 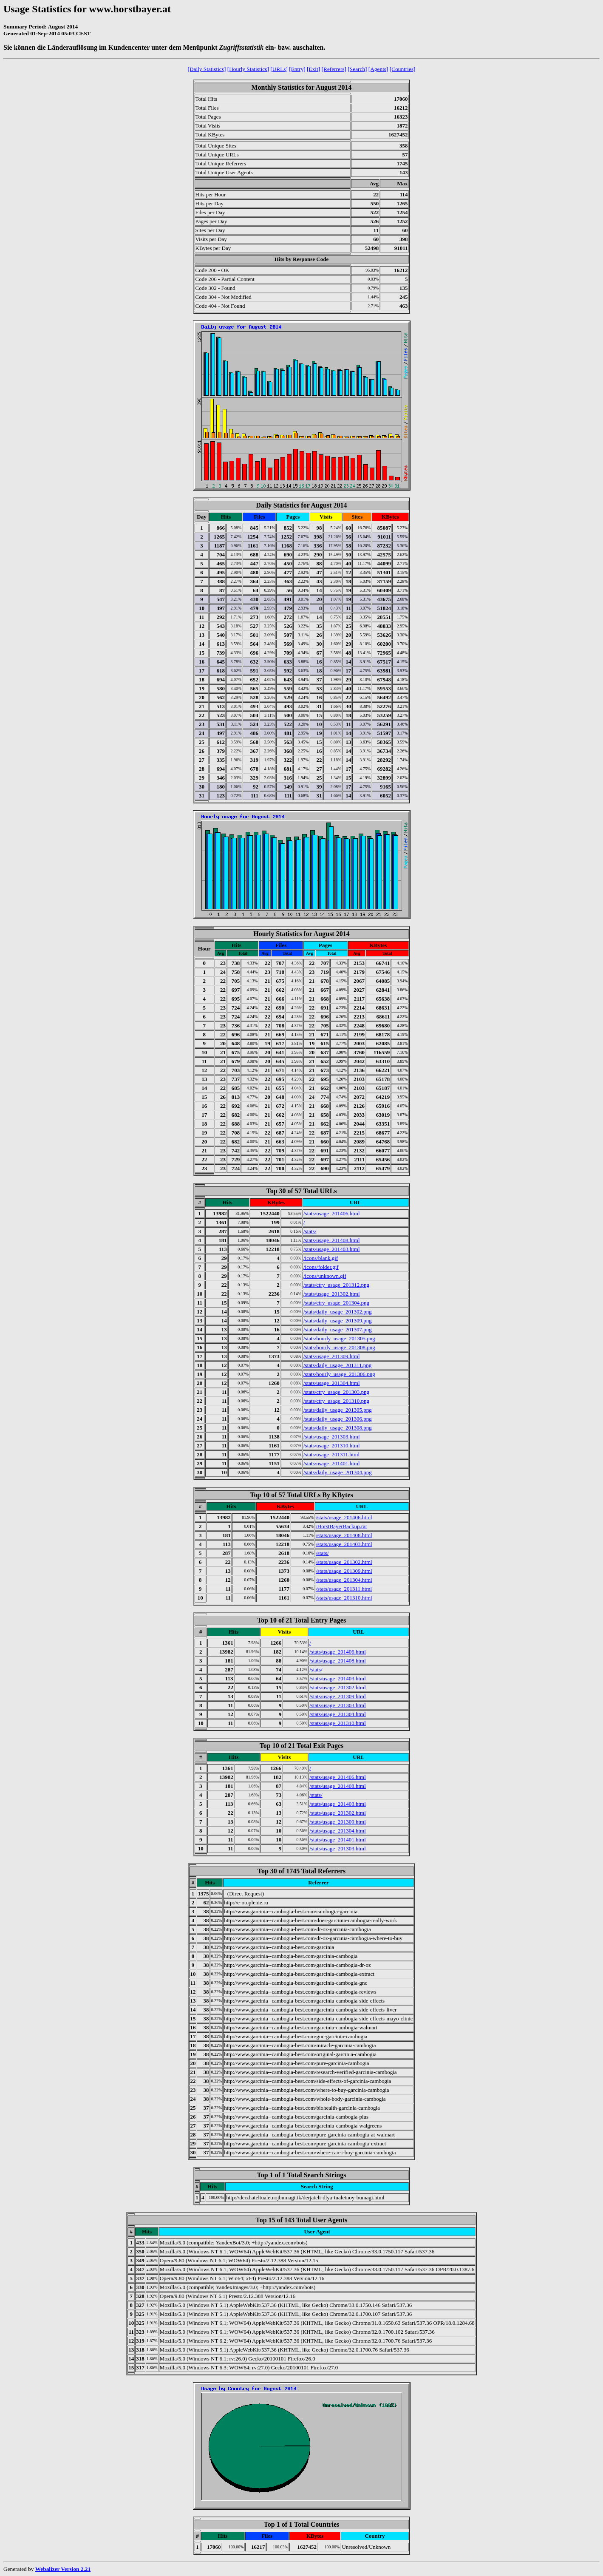 What do you see at coordinates (337, 1320) in the screenshot?
I see `/stats/daily_usage_201309.png` at bounding box center [337, 1320].